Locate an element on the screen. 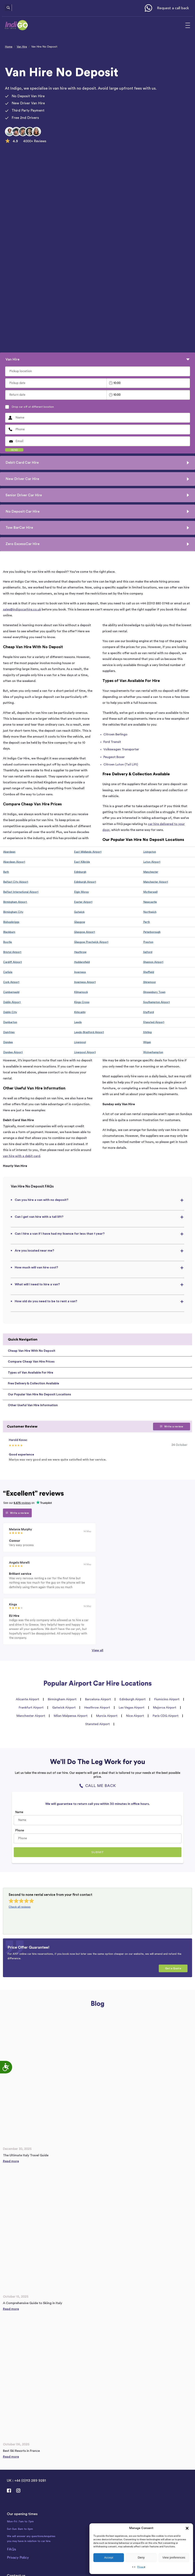 This screenshot has width=195, height=2576. Elgin Moray is located at coordinates (81, 701).